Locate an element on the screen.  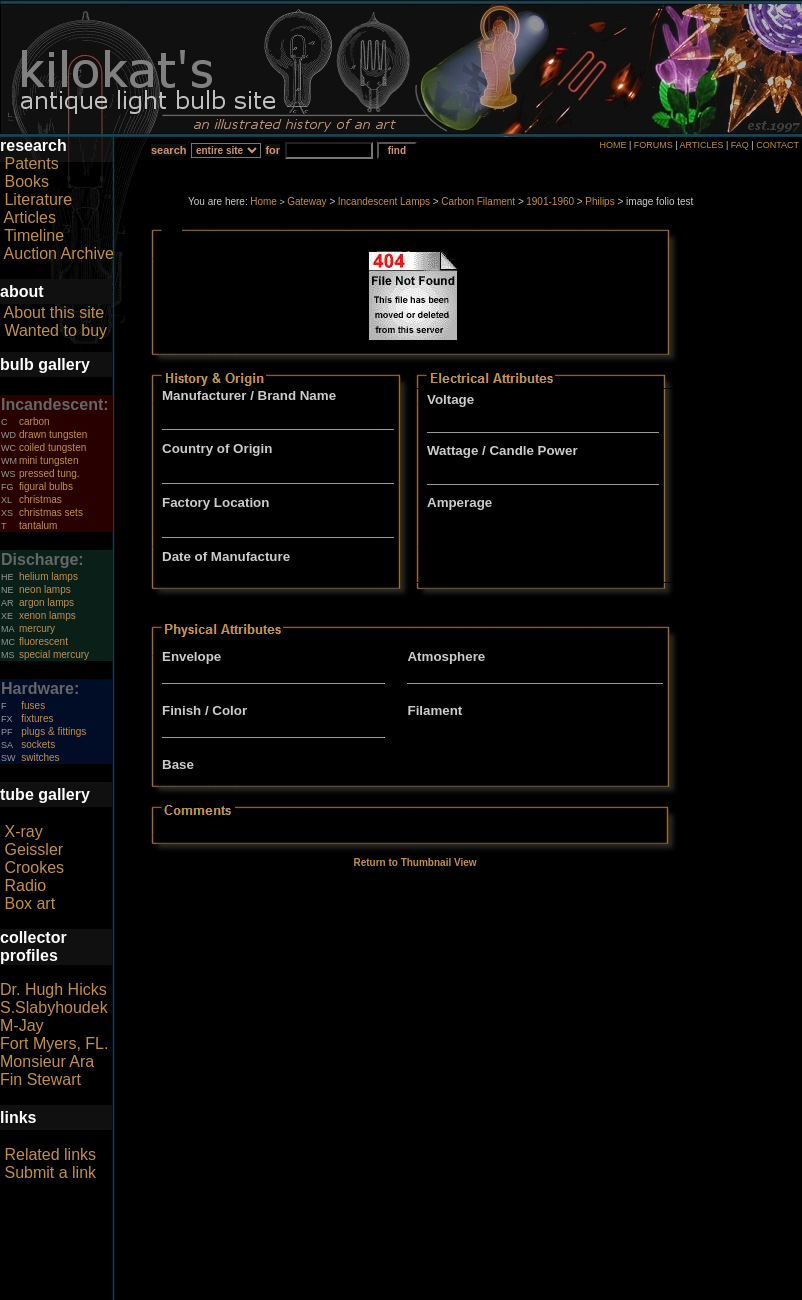
Gateway is located at coordinates (306, 201).